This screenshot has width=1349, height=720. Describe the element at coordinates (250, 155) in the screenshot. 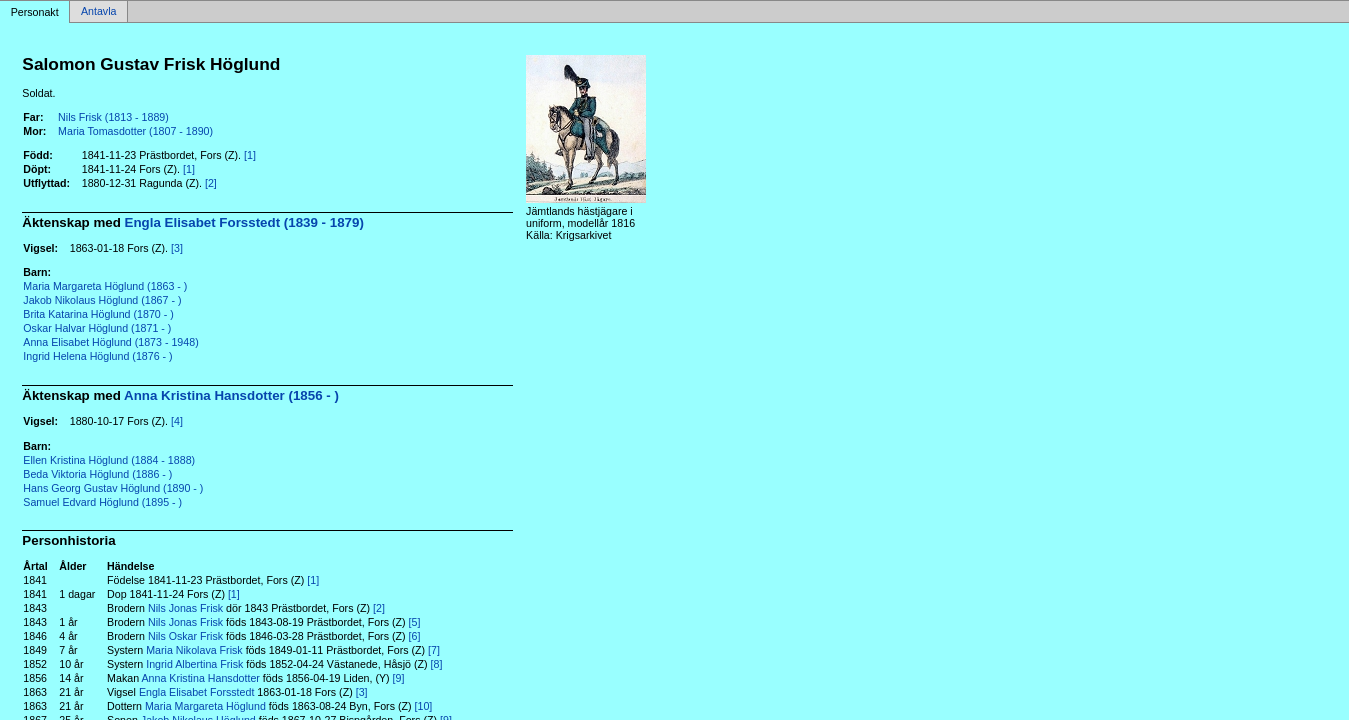

I see `[1]` at that location.